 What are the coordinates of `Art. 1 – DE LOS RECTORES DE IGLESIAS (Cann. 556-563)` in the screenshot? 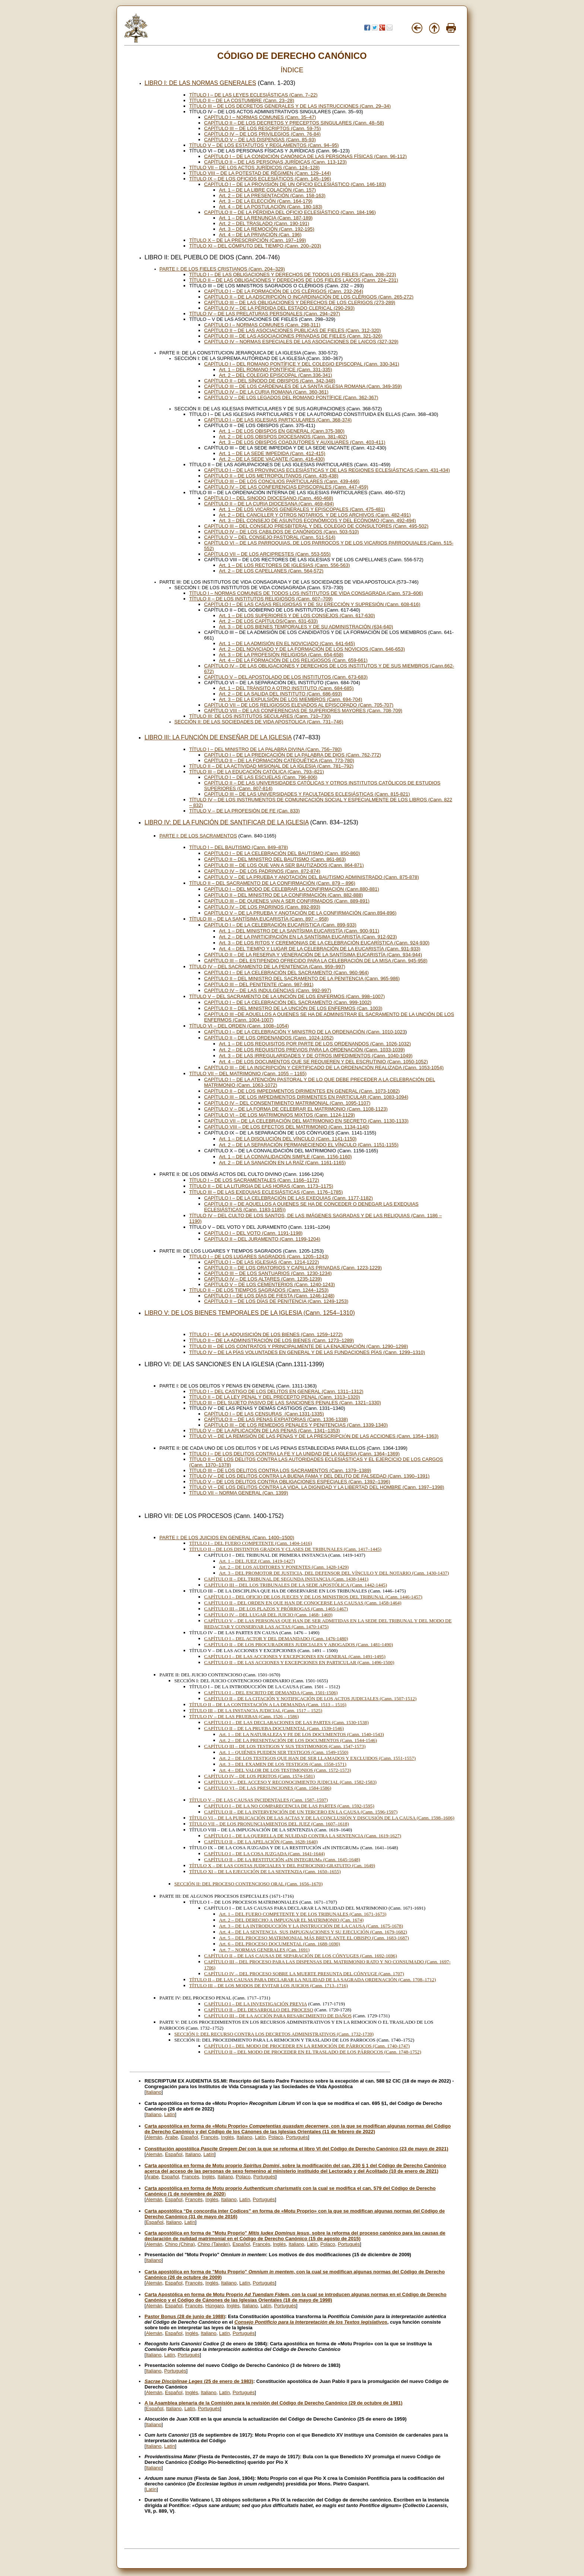 It's located at (284, 565).